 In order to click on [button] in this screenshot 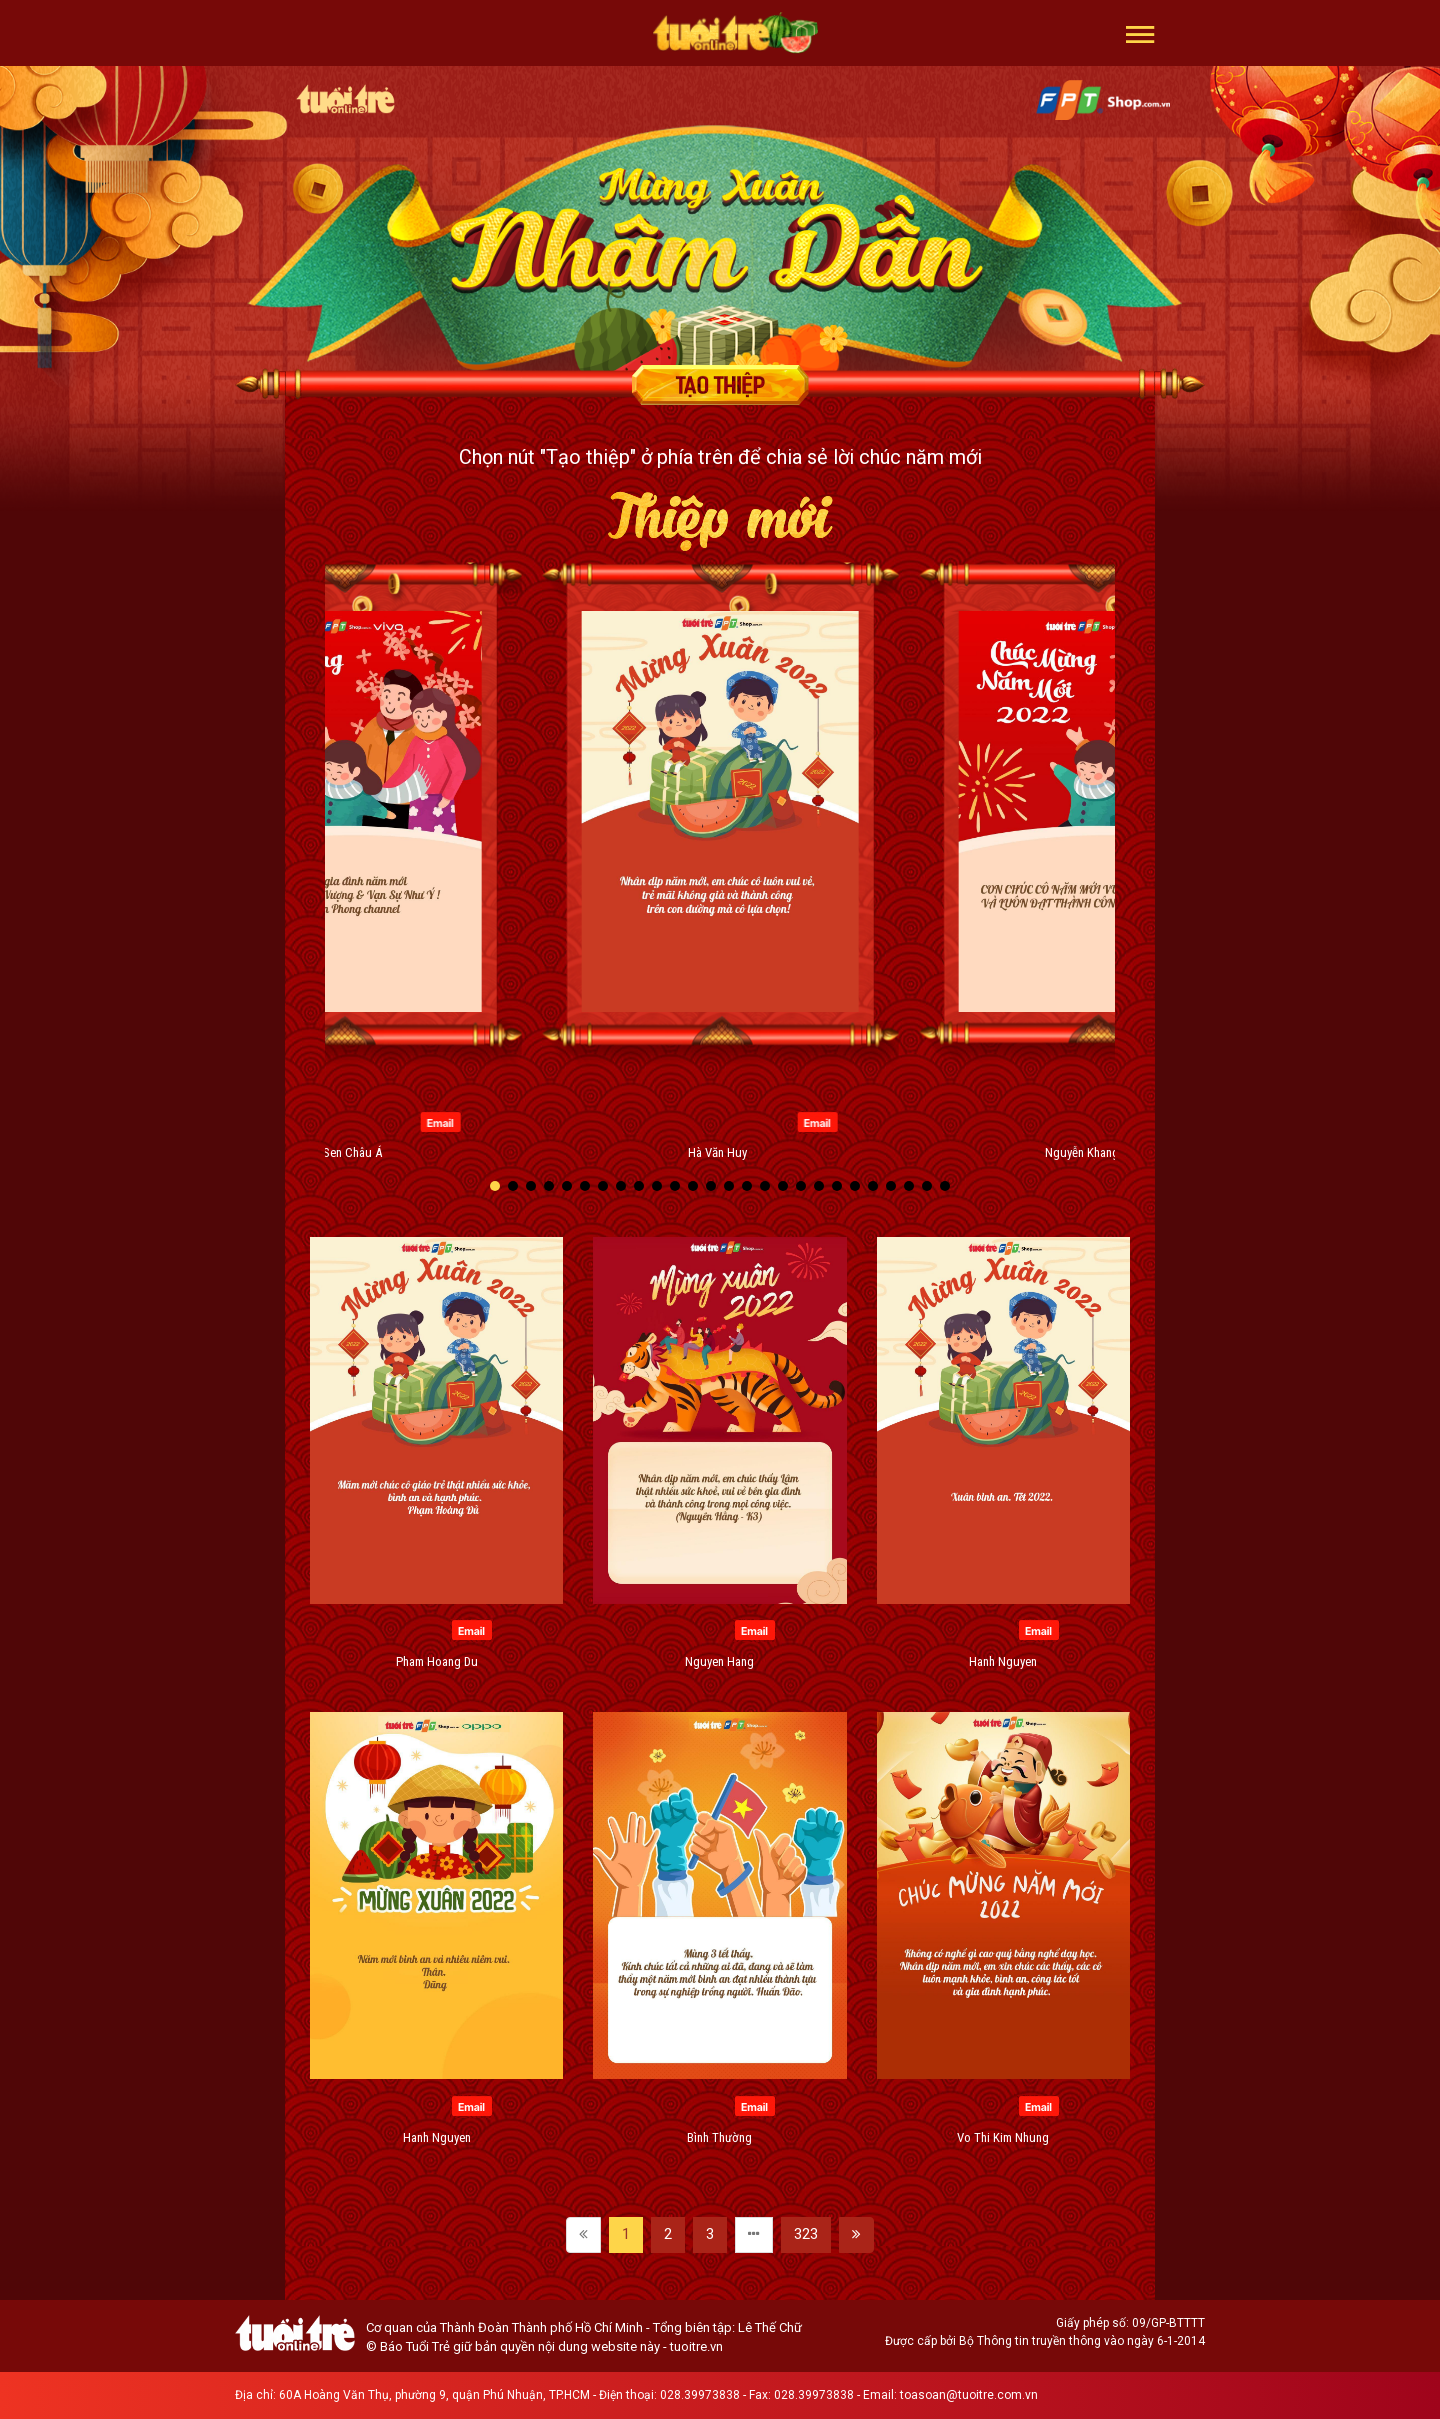, I will do `click(1140, 33)`.